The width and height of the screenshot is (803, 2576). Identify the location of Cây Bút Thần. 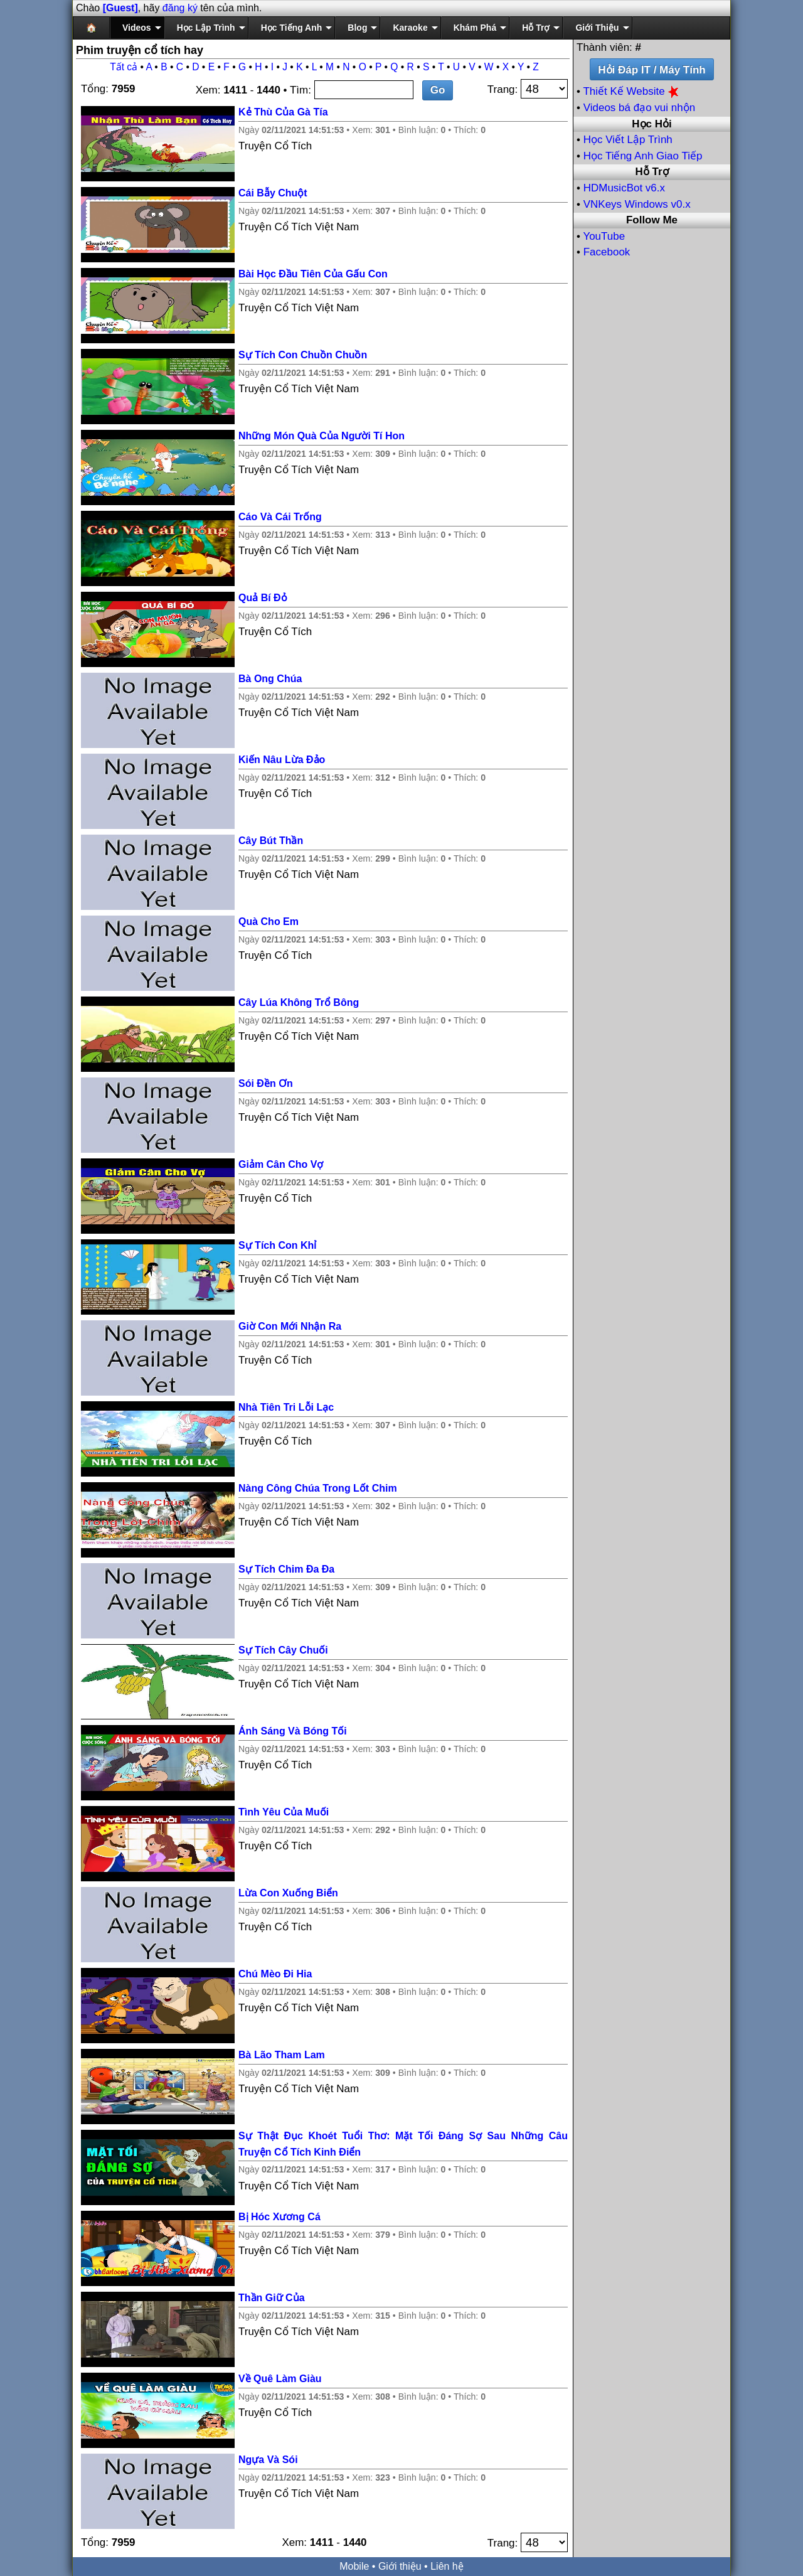
(270, 840).